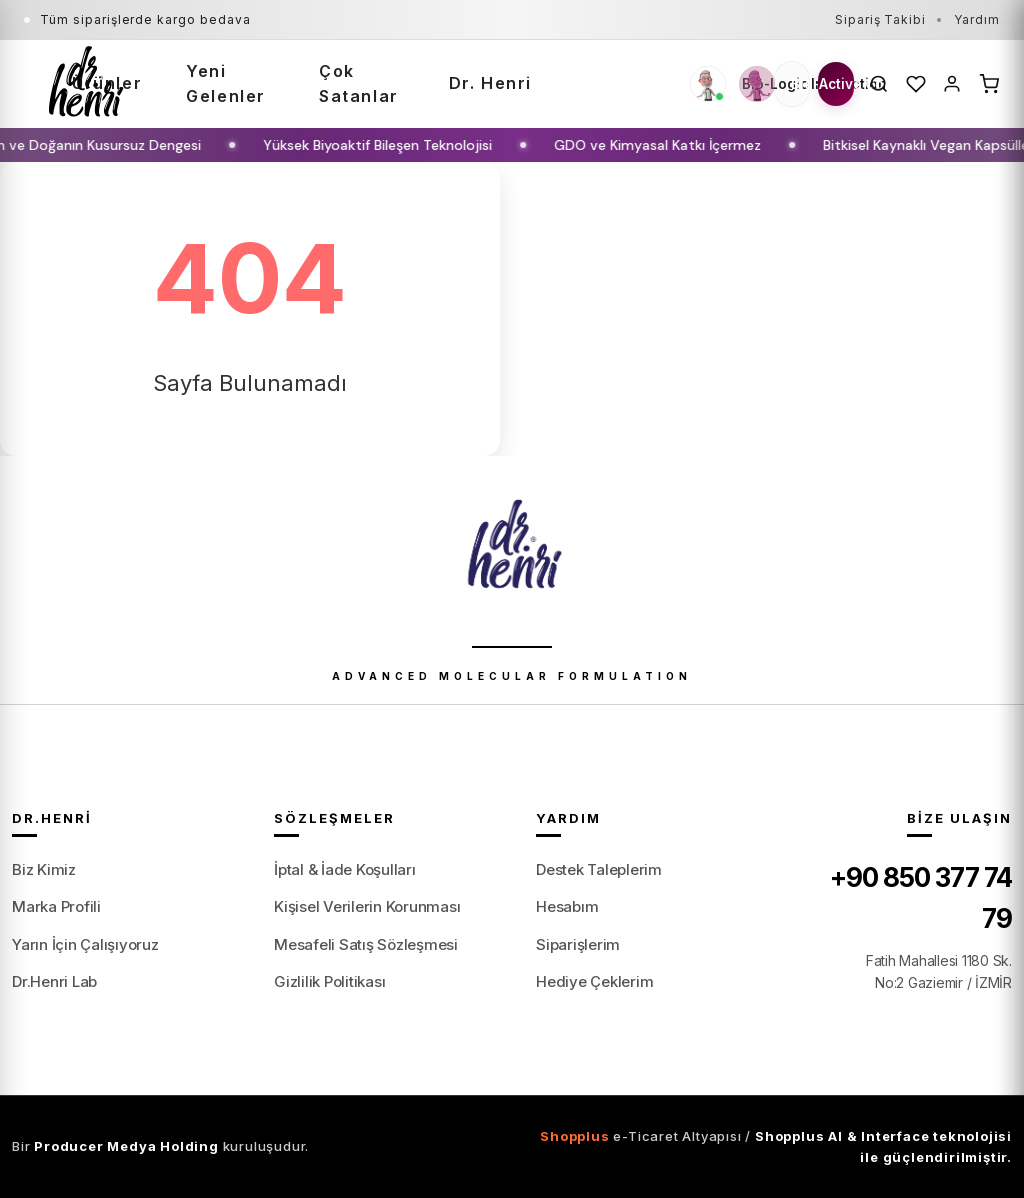 This screenshot has width=1024, height=1198. What do you see at coordinates (567, 906) in the screenshot?
I see `Hesabım` at bounding box center [567, 906].